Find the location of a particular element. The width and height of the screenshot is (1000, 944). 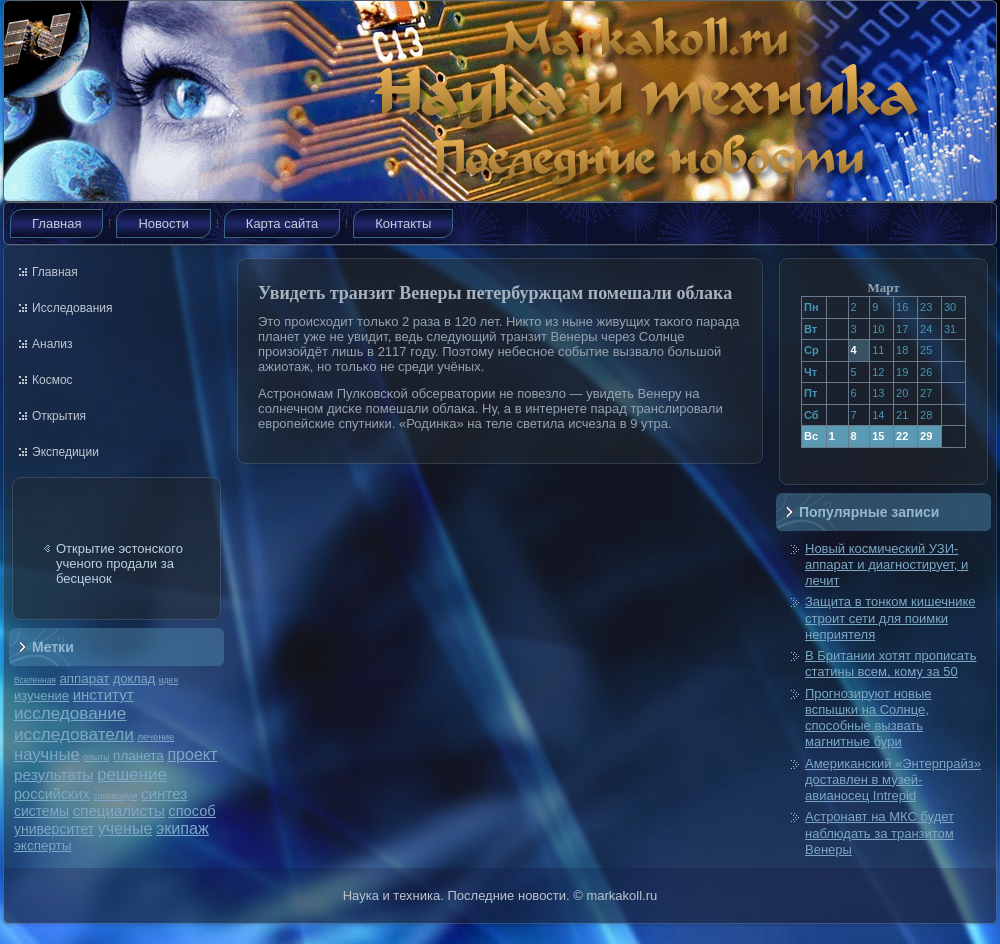

Американский «Энтерпрайз» доставлен в музей-авианосец Intrepid is located at coordinates (893, 780).